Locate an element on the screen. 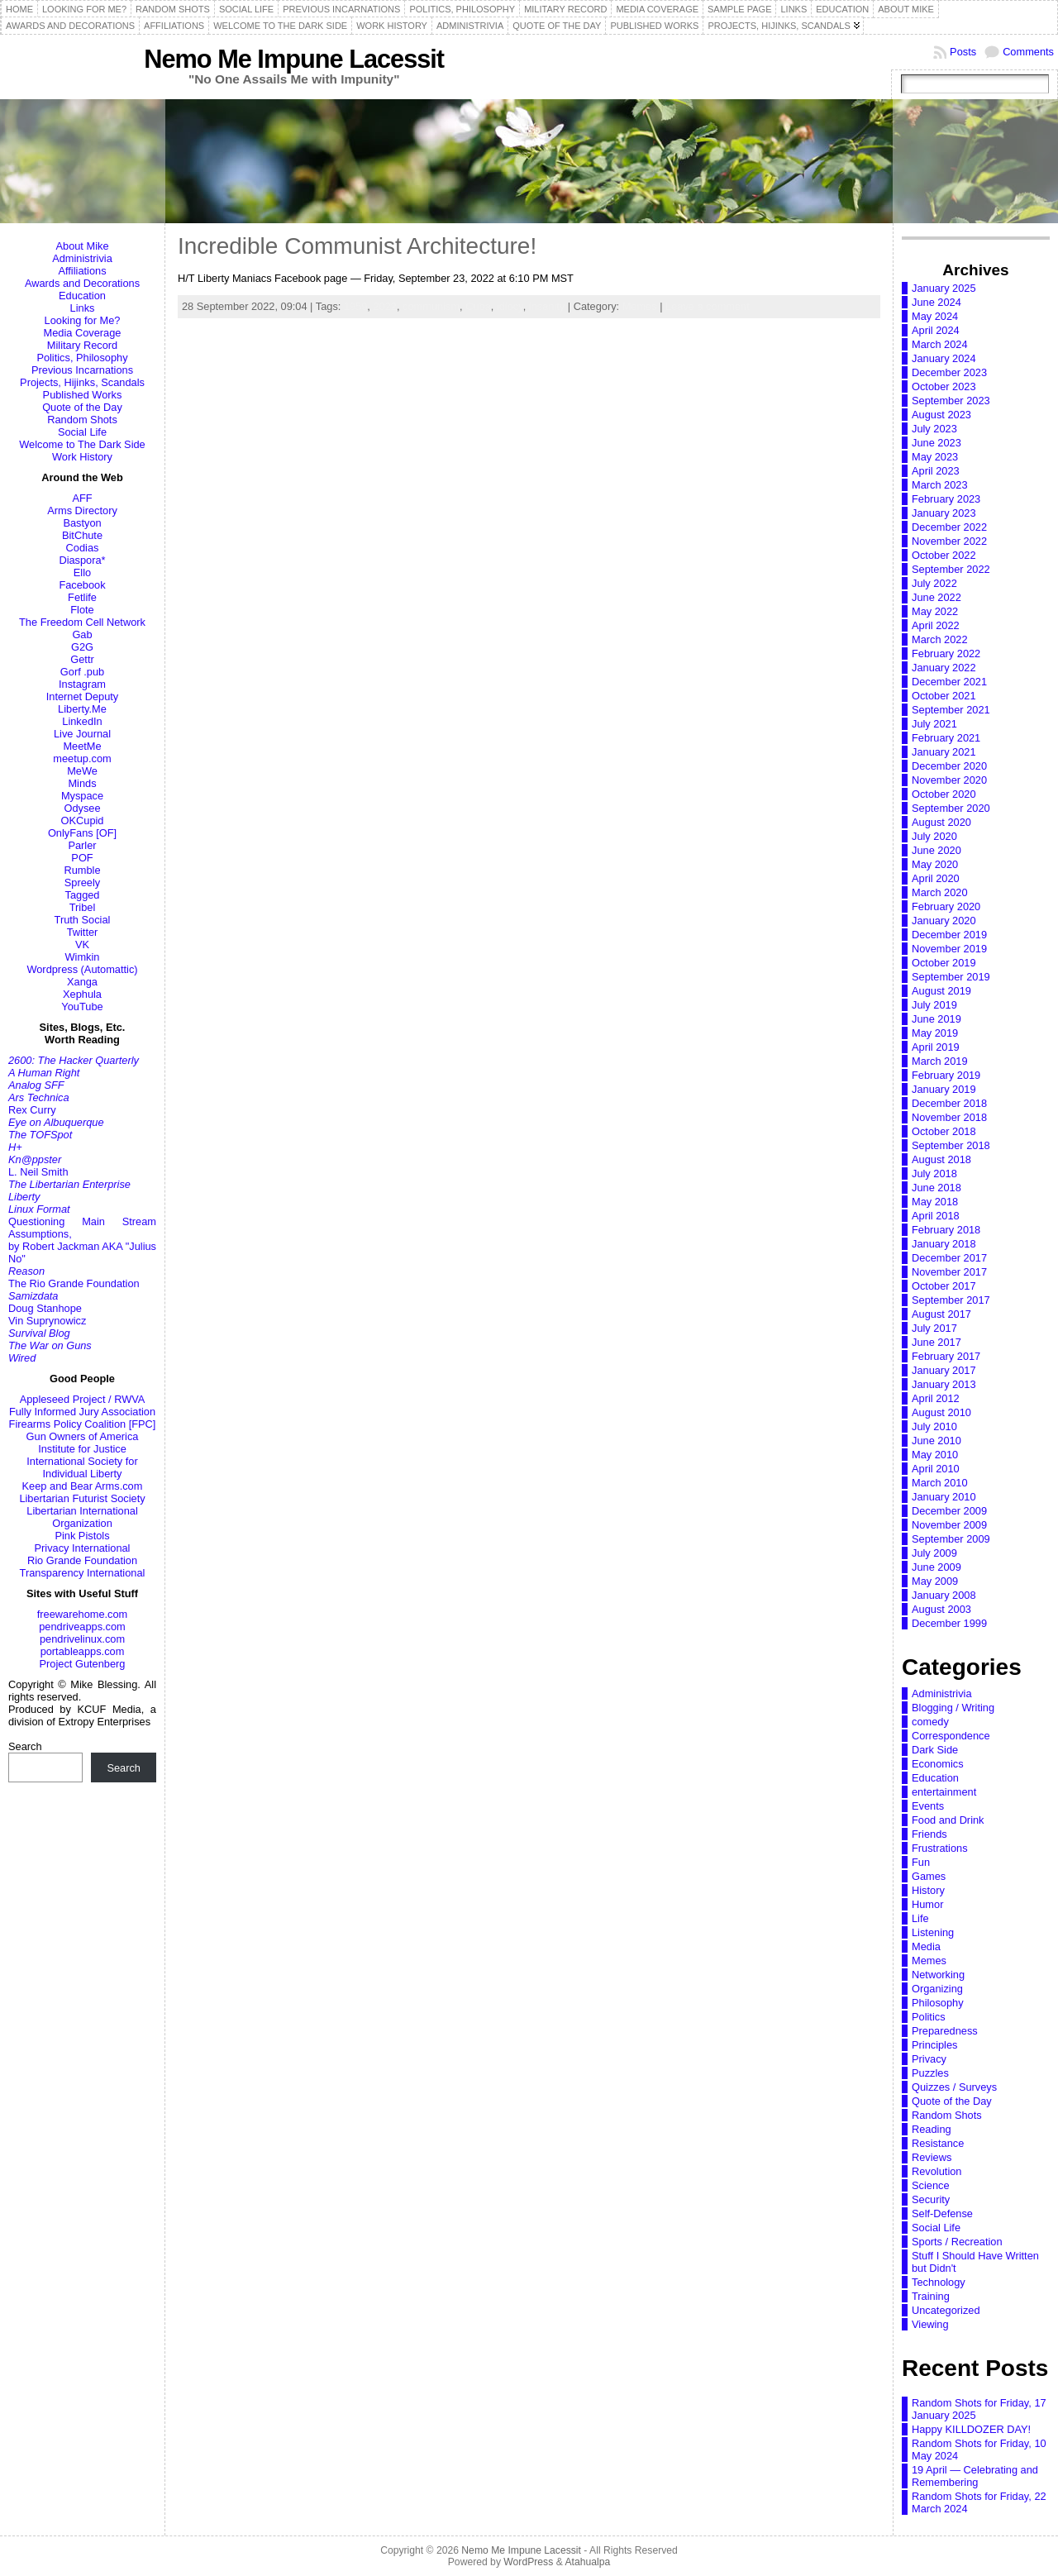 The height and width of the screenshot is (2576, 1058). 1959 is located at coordinates (355, 306).